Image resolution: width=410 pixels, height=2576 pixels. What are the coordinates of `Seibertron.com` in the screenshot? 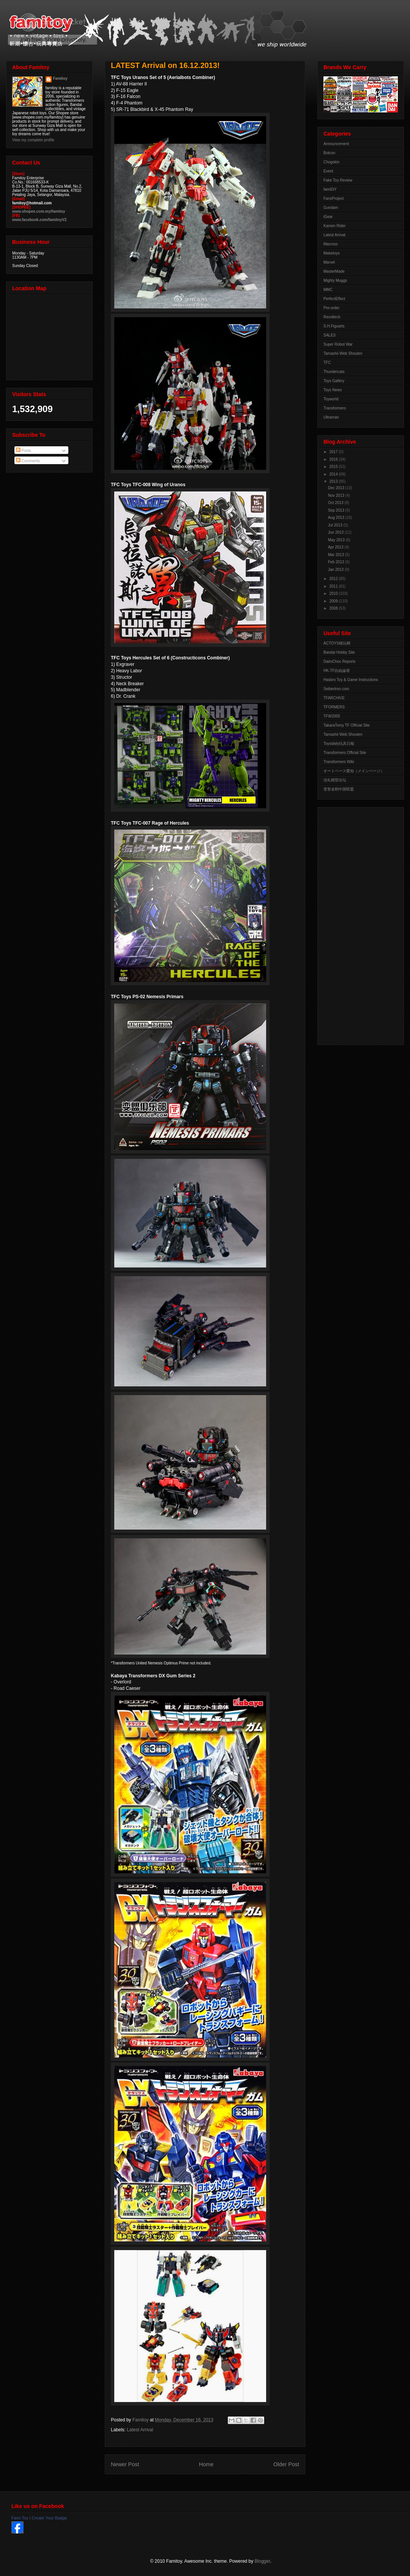 It's located at (336, 689).